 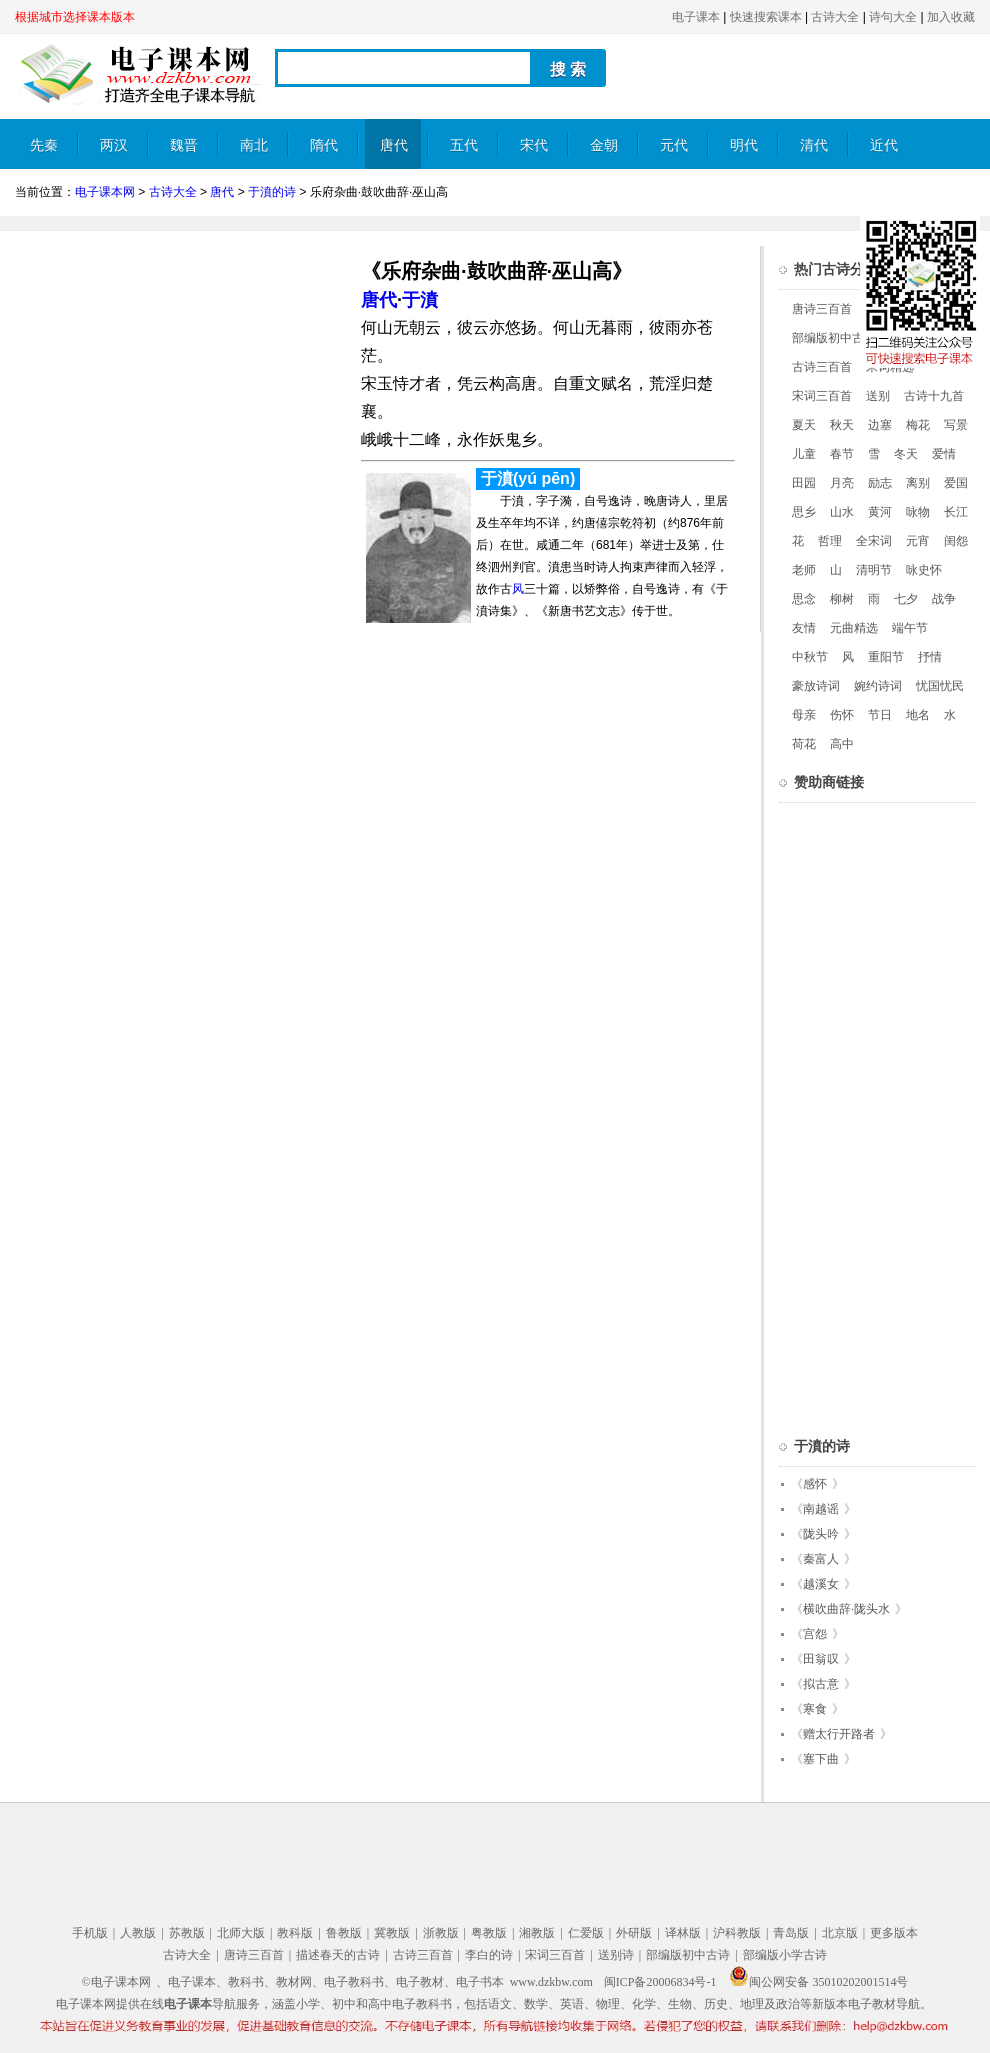 I want to click on 母亲, so click(x=804, y=715).